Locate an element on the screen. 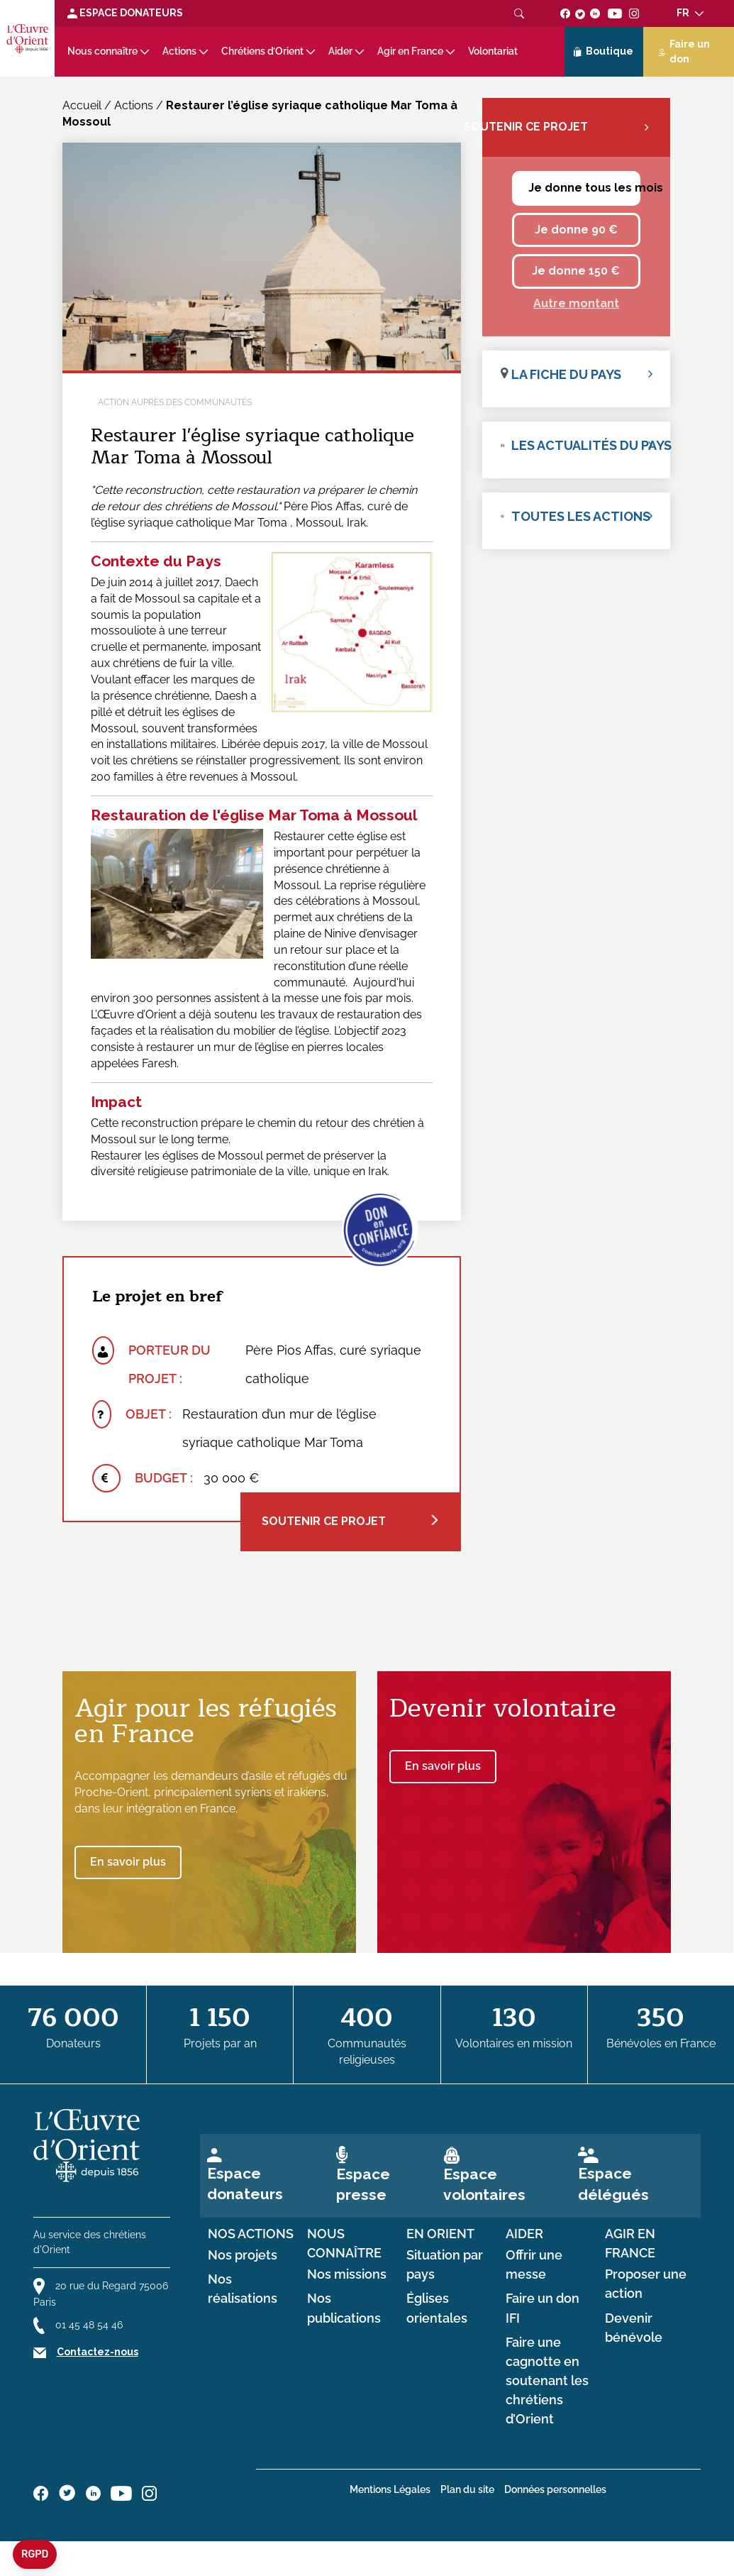 Image resolution: width=734 pixels, height=2576 pixels. Chrétiens d’Orient is located at coordinates (262, 51).